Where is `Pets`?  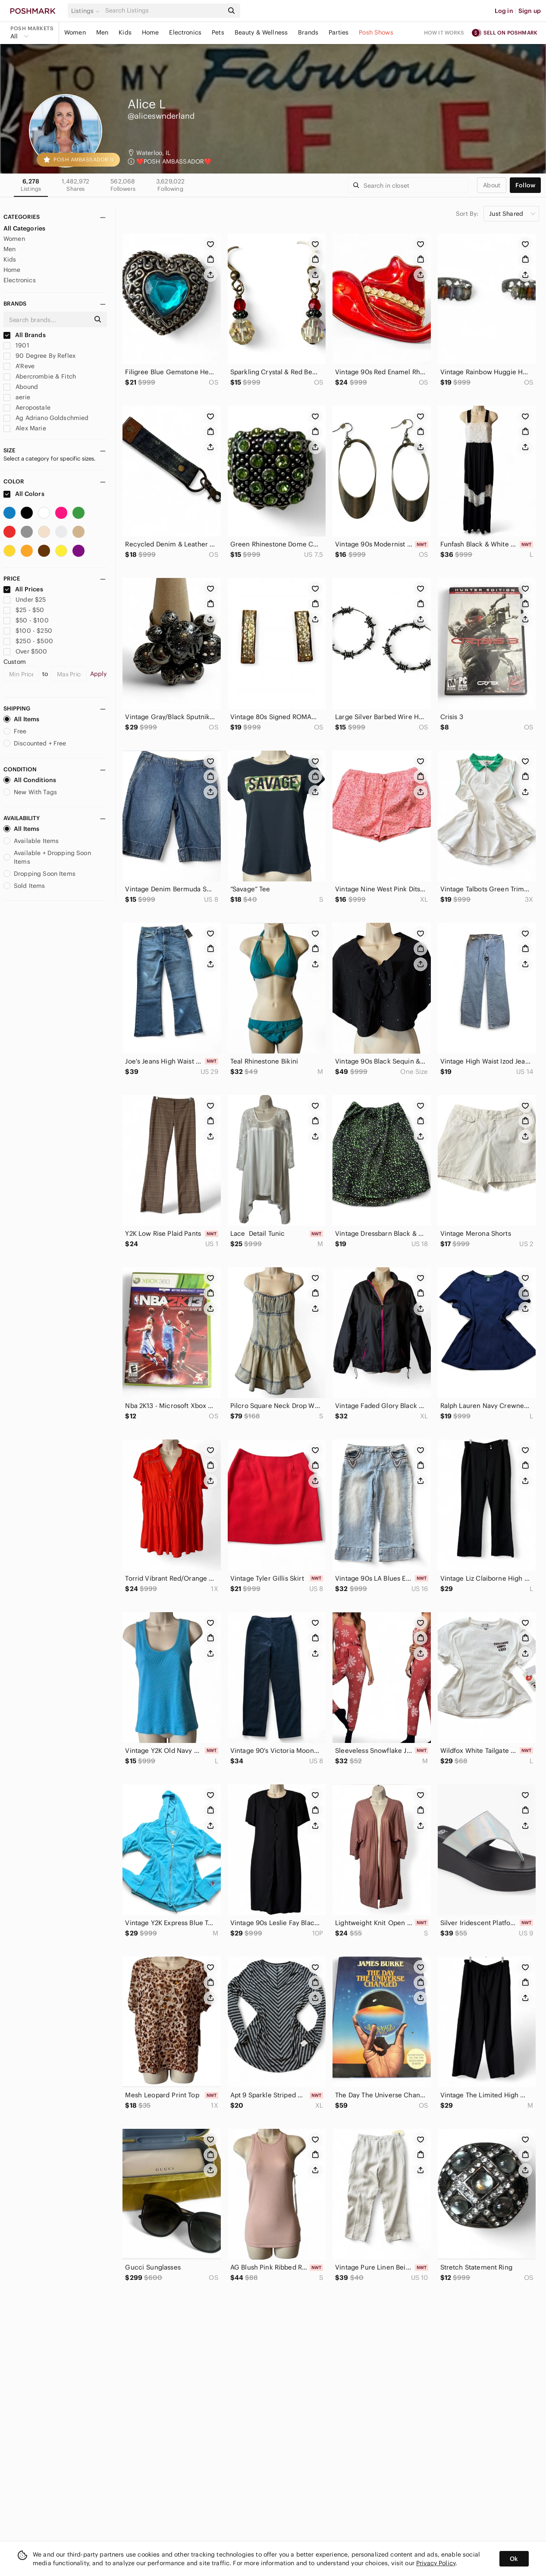
Pets is located at coordinates (218, 32).